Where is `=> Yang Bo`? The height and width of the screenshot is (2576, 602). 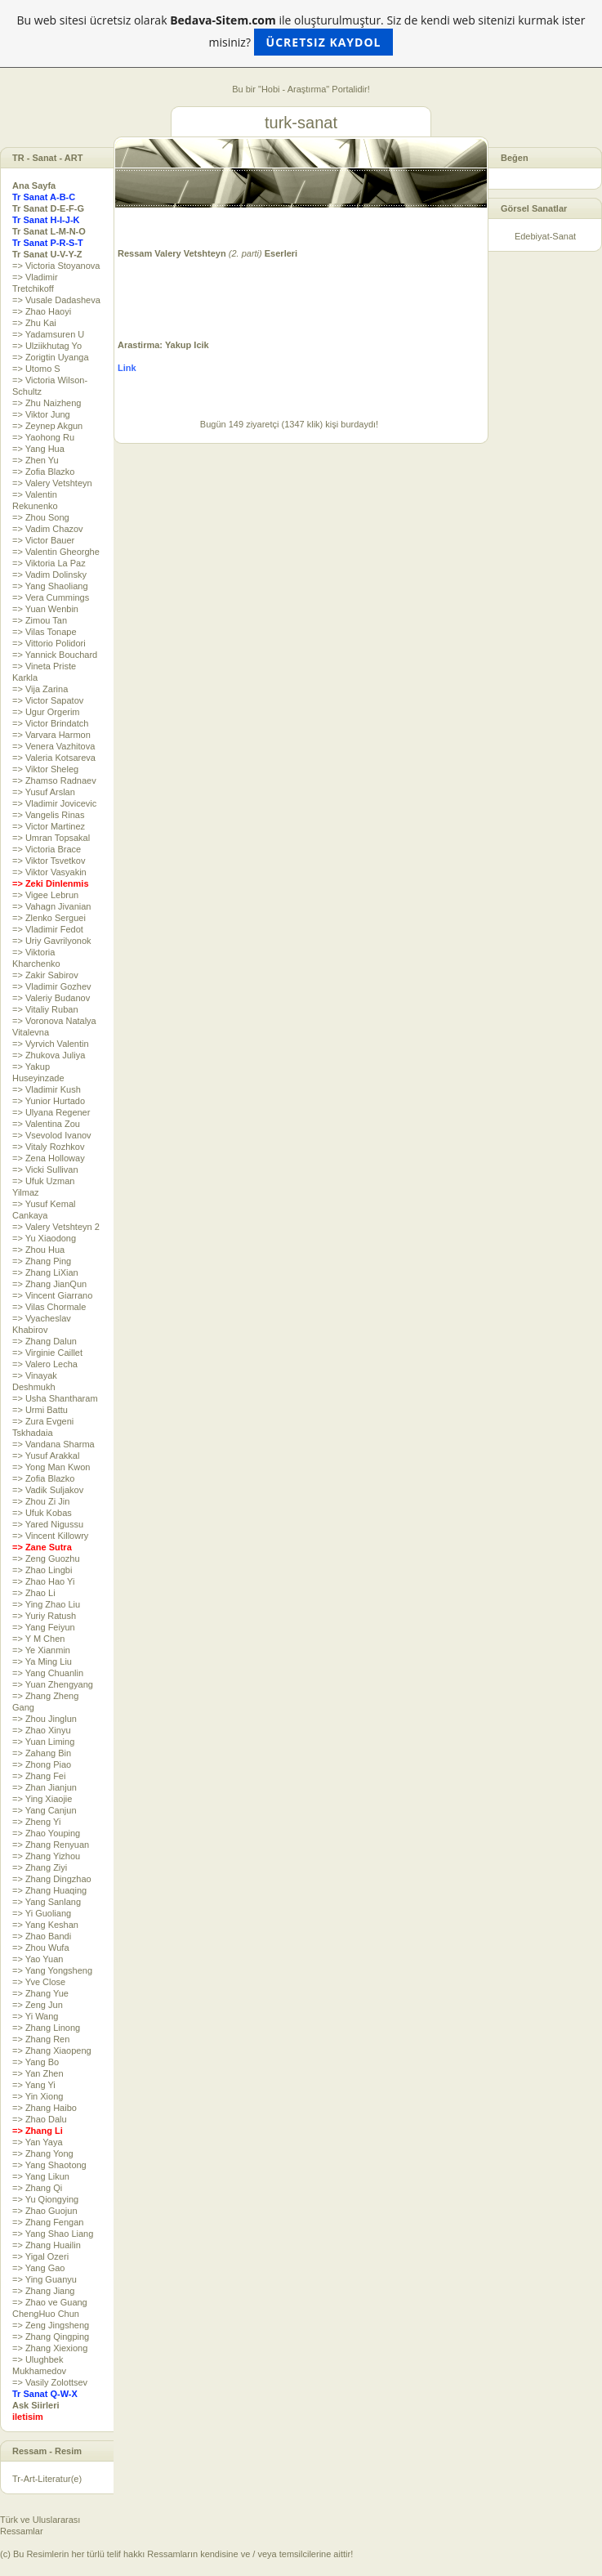
=> Yang Bo is located at coordinates (35, 2062).